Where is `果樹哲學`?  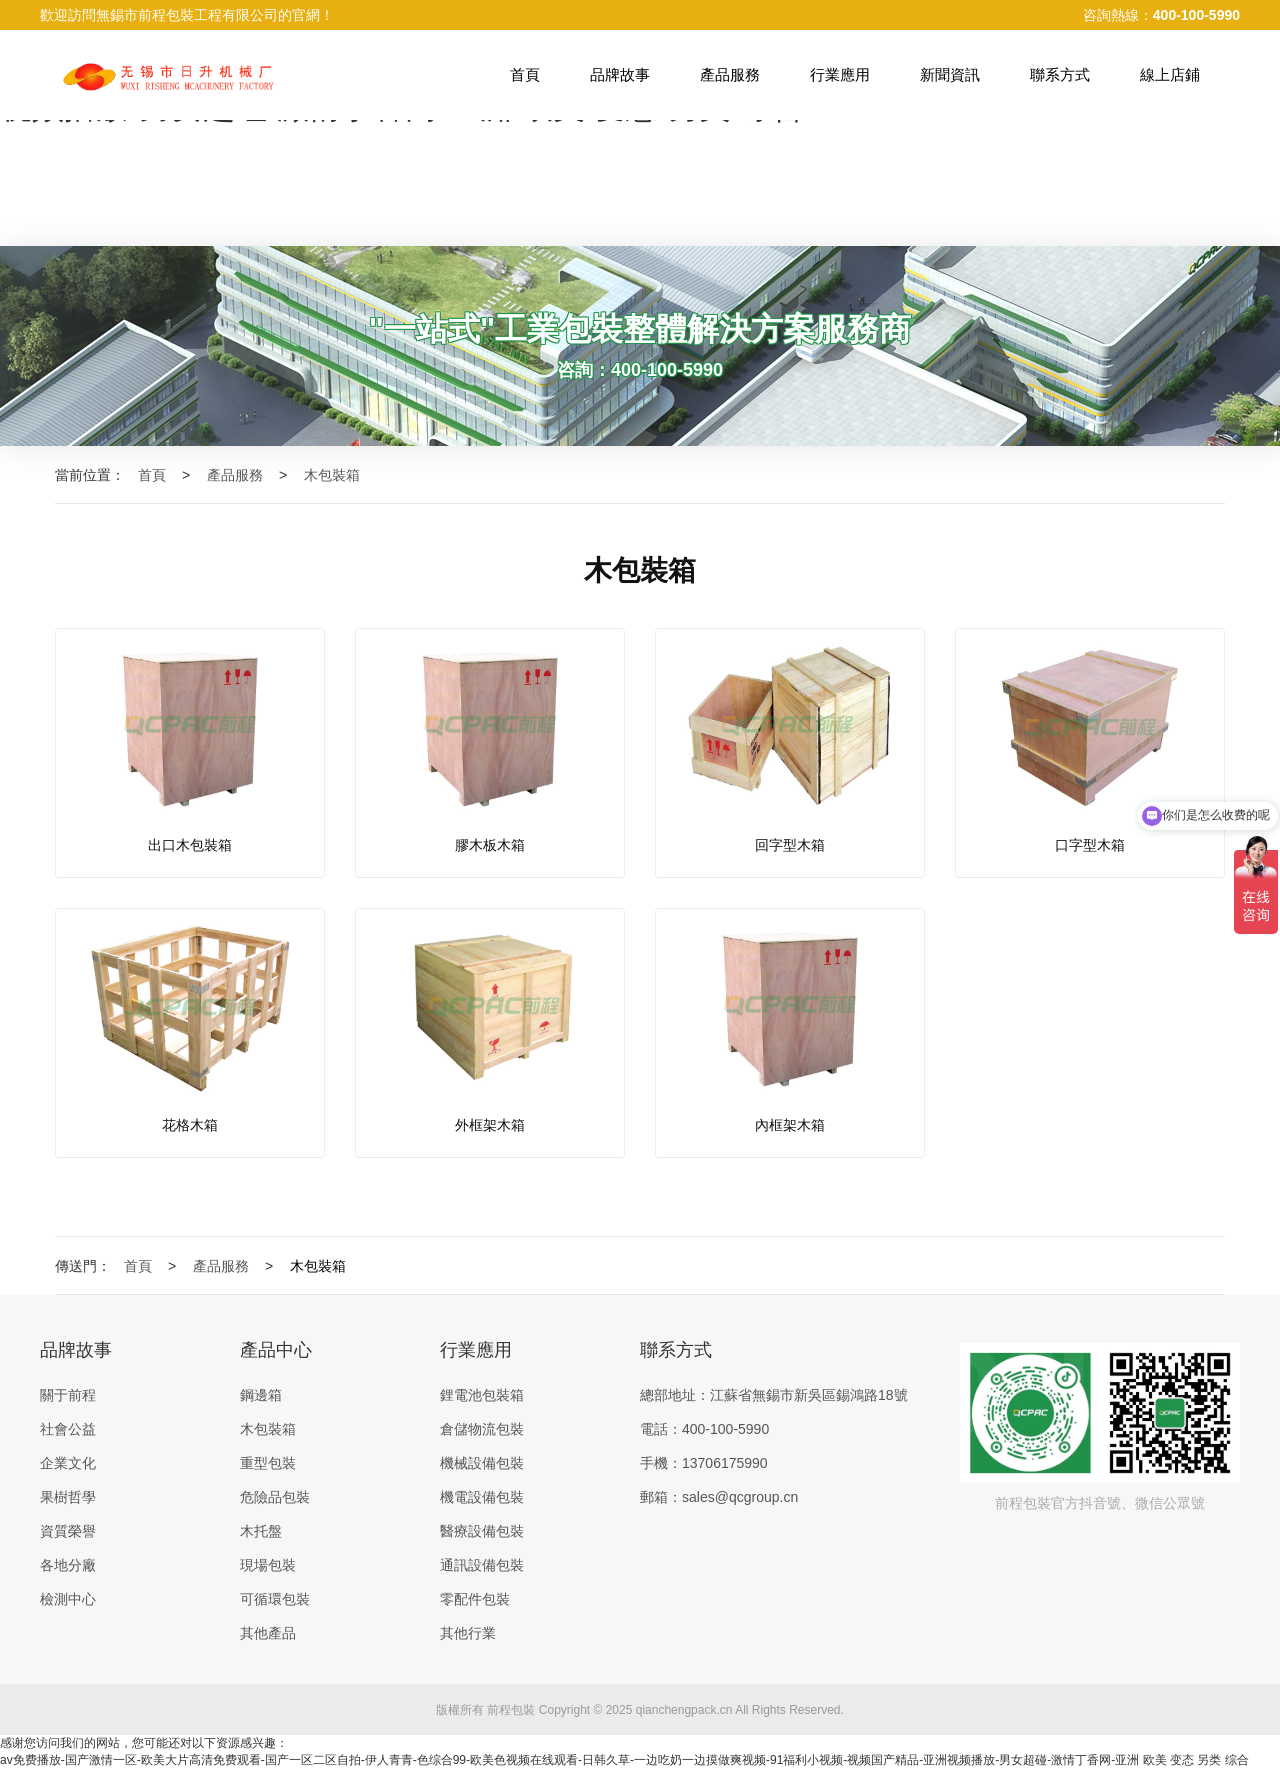 果樹哲學 is located at coordinates (68, 1497).